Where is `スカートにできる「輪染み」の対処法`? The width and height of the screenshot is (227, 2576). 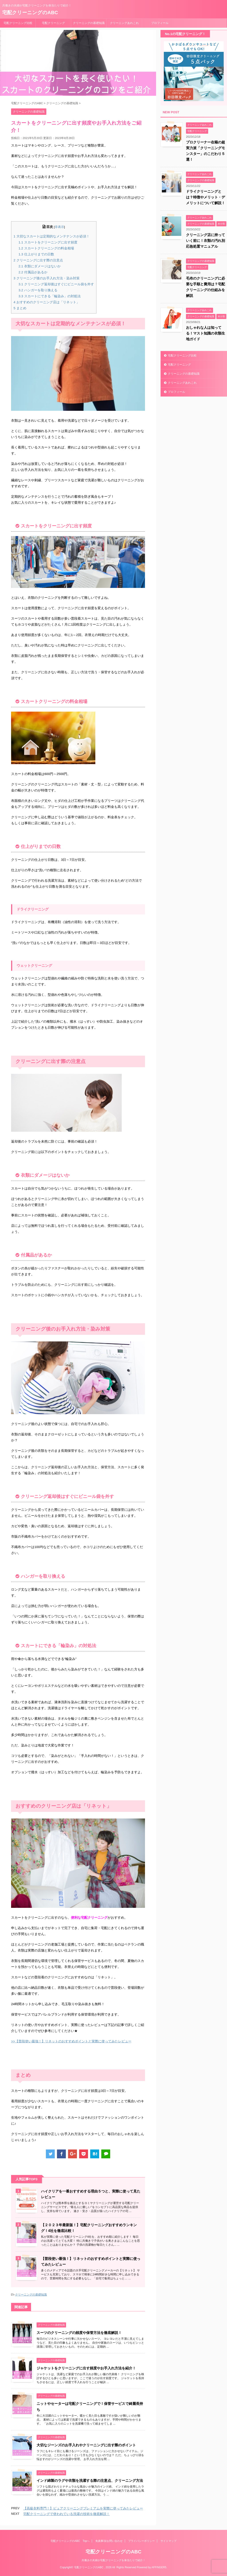 スカートにできる「輪染み」の対処法 is located at coordinates (50, 296).